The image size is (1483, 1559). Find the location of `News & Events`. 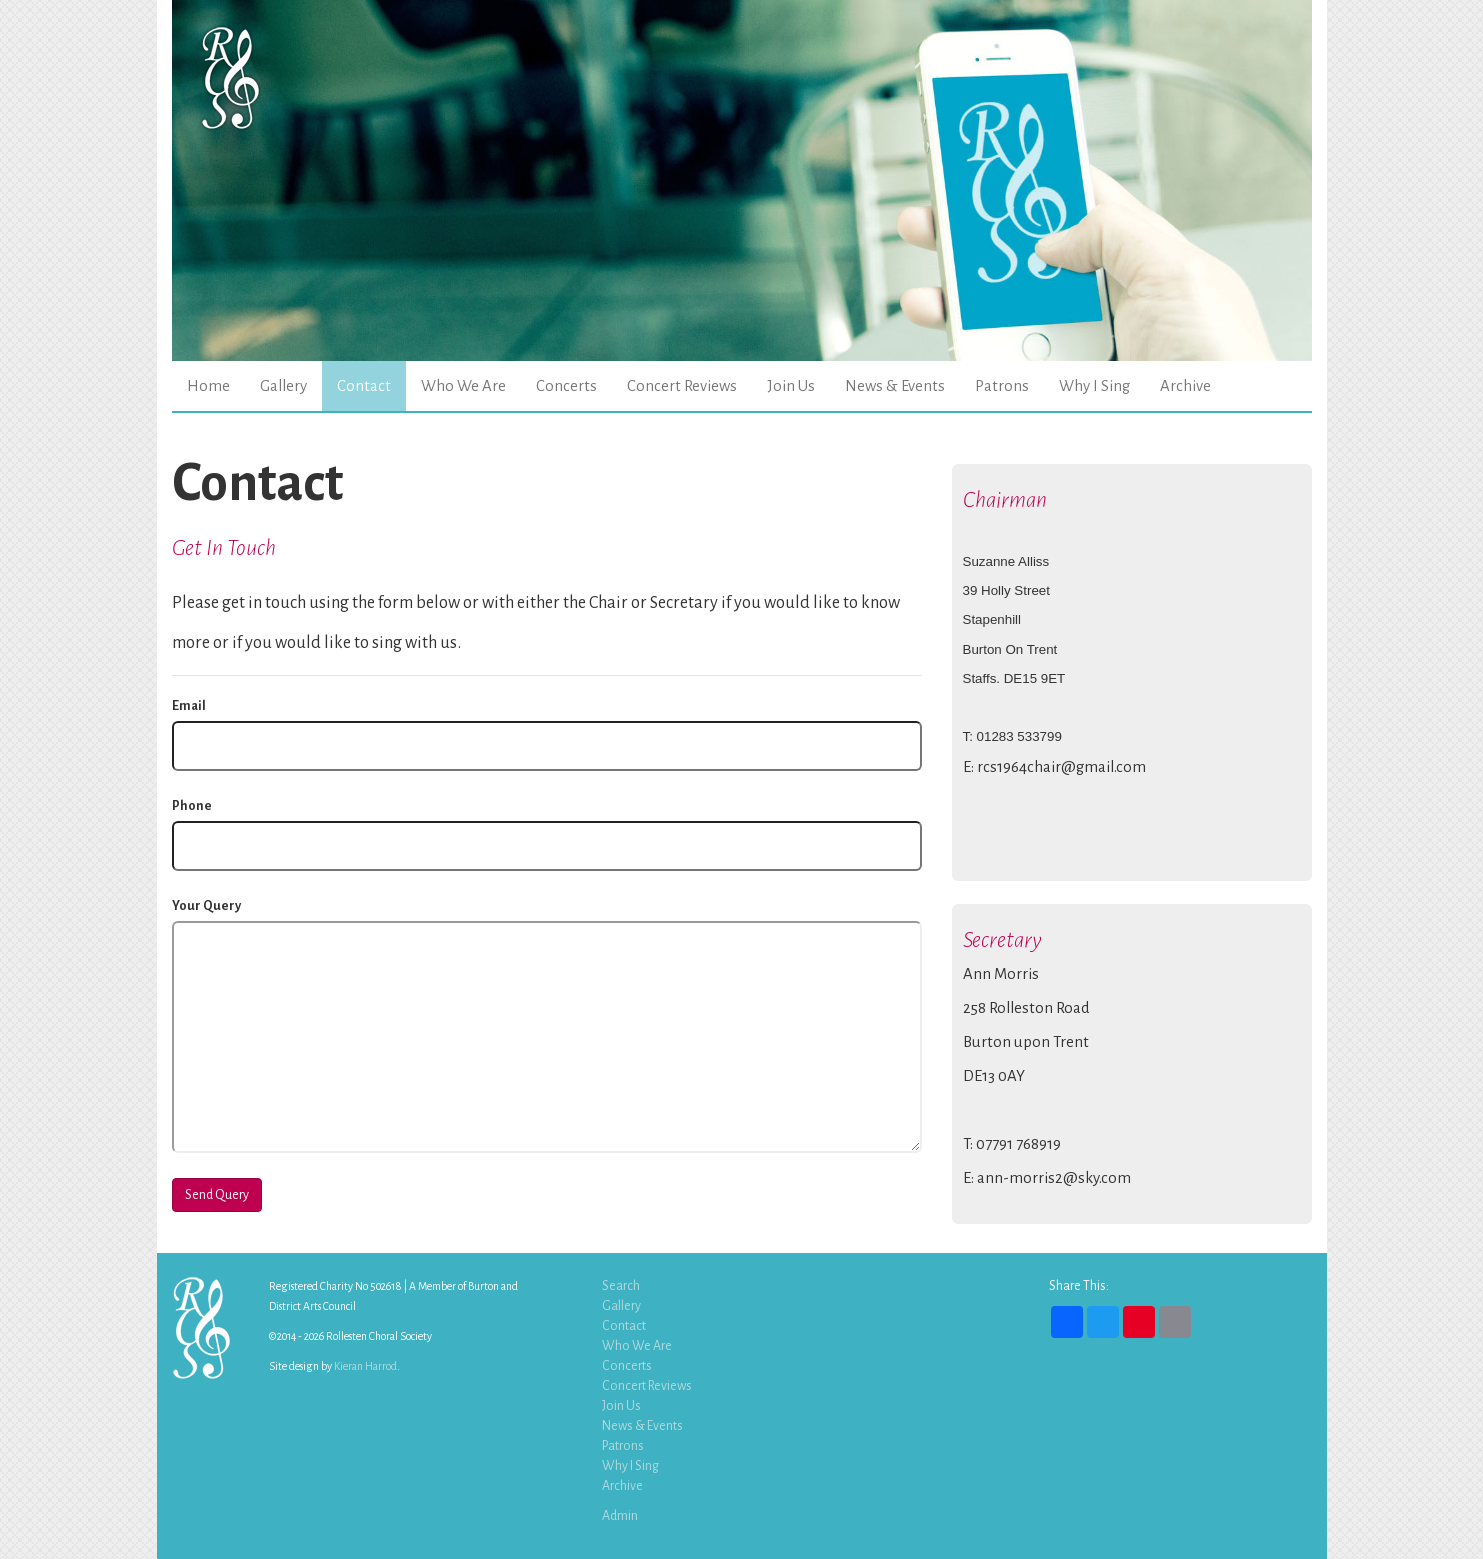

News & Events is located at coordinates (895, 386).